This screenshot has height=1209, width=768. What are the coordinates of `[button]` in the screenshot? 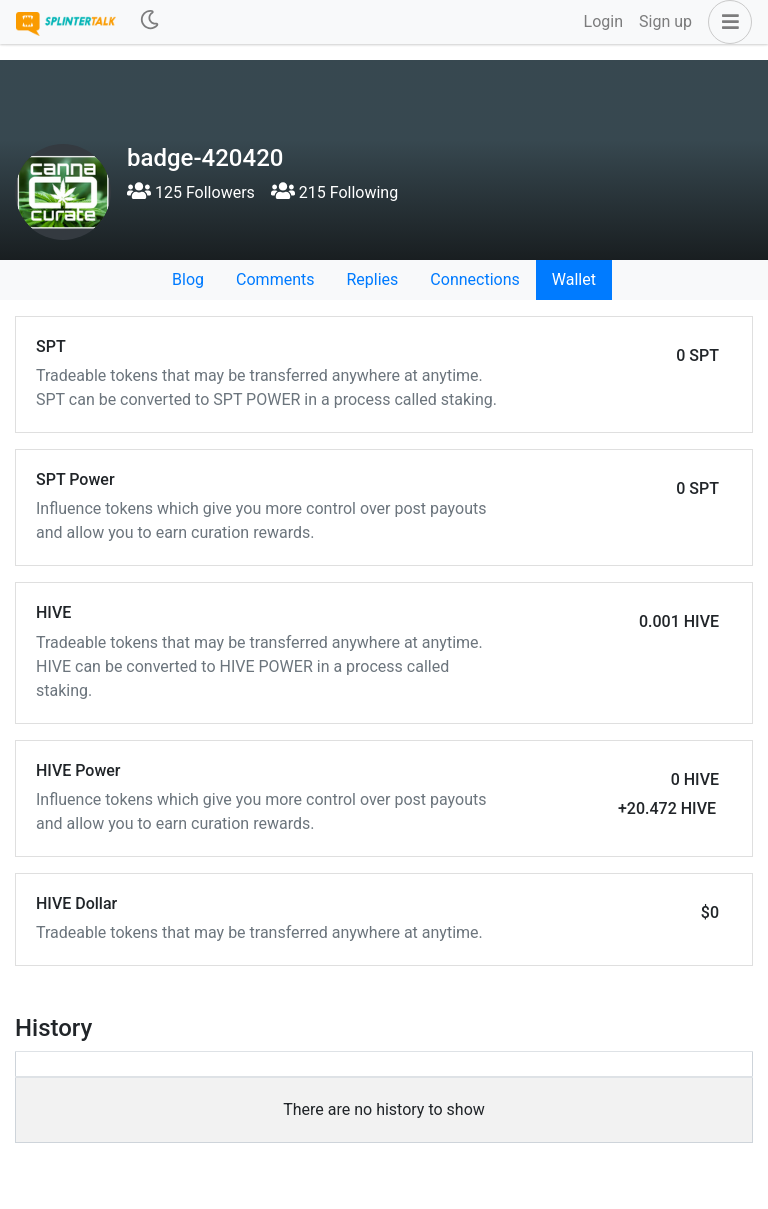 It's located at (726, 22).